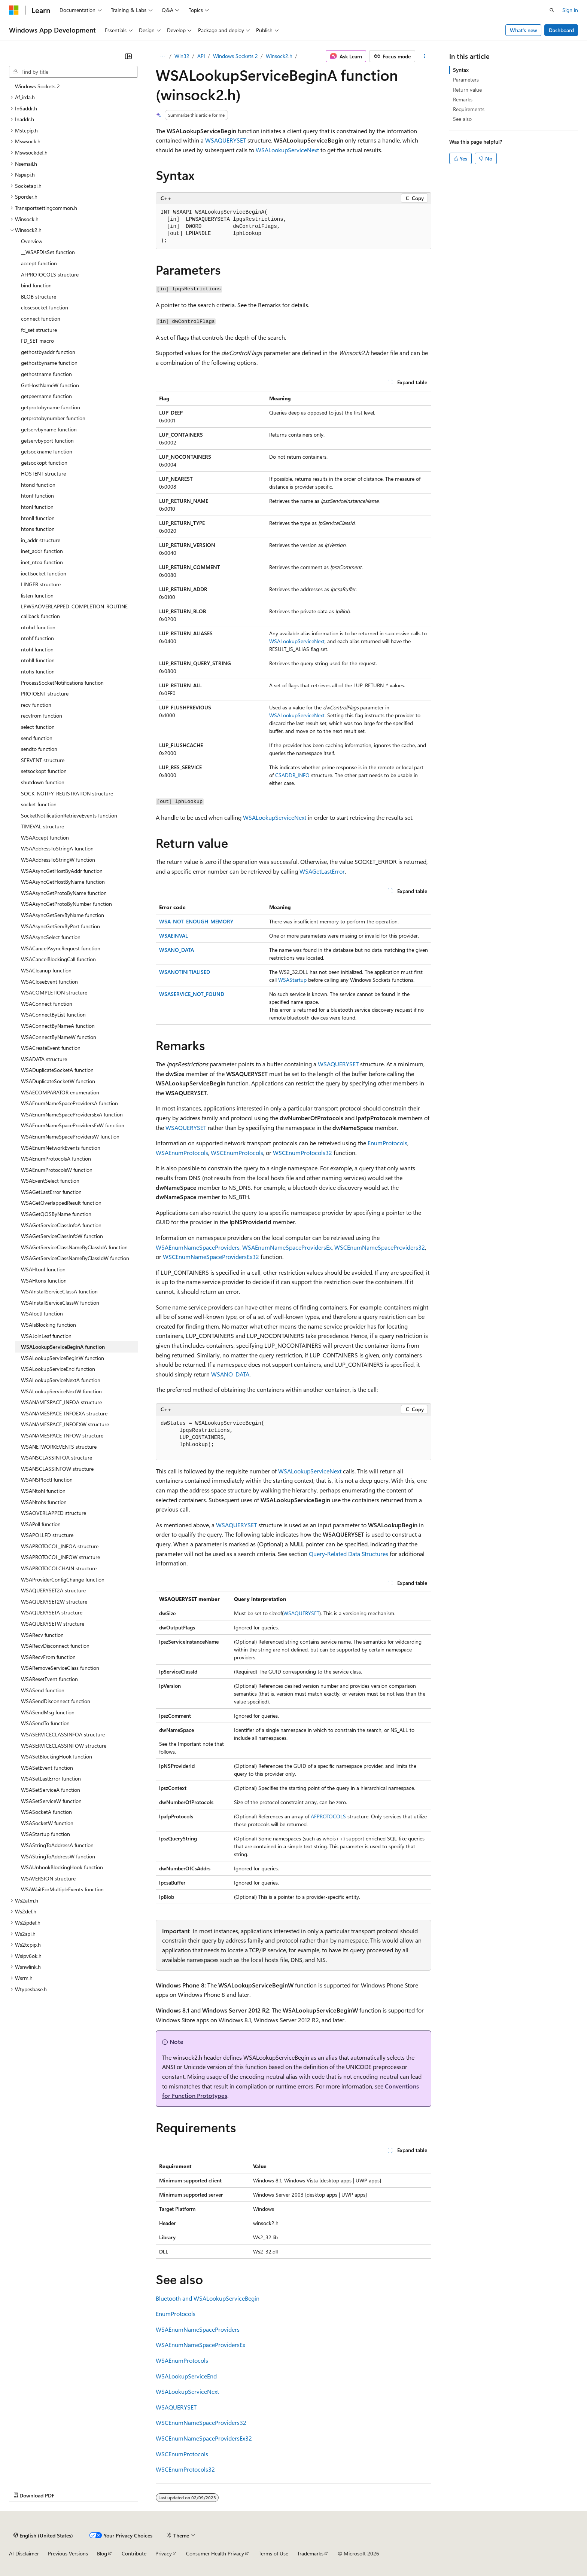 This screenshot has height=2576, width=587. Describe the element at coordinates (60, 1380) in the screenshot. I see `WSALookupServiceNextA function [treeitem]` at that location.